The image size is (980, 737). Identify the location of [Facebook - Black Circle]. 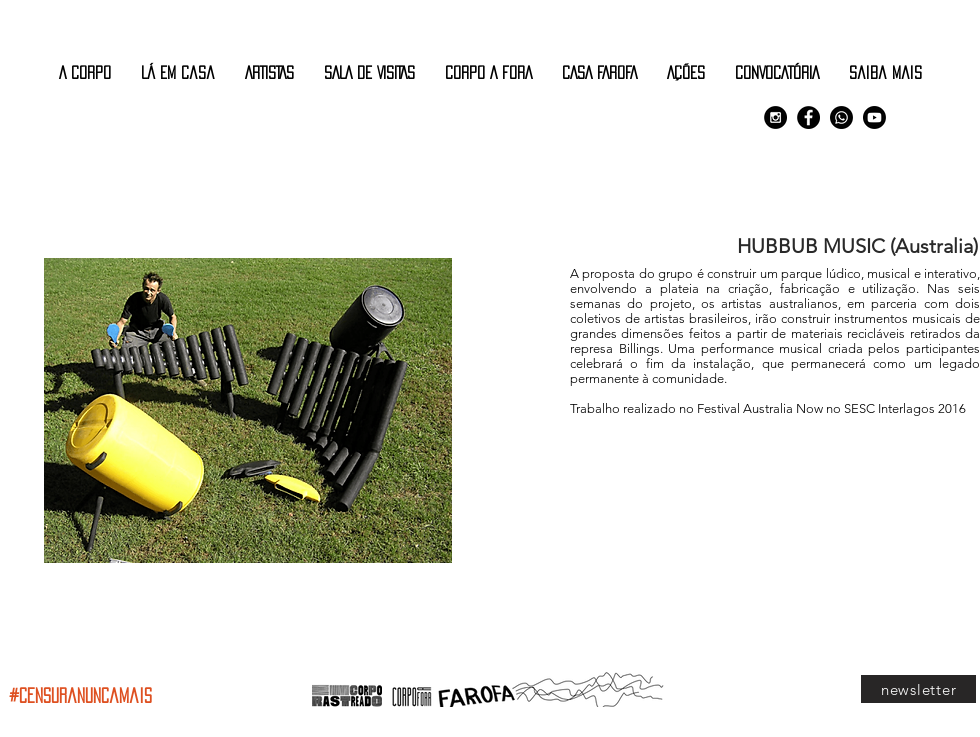
(808, 117).